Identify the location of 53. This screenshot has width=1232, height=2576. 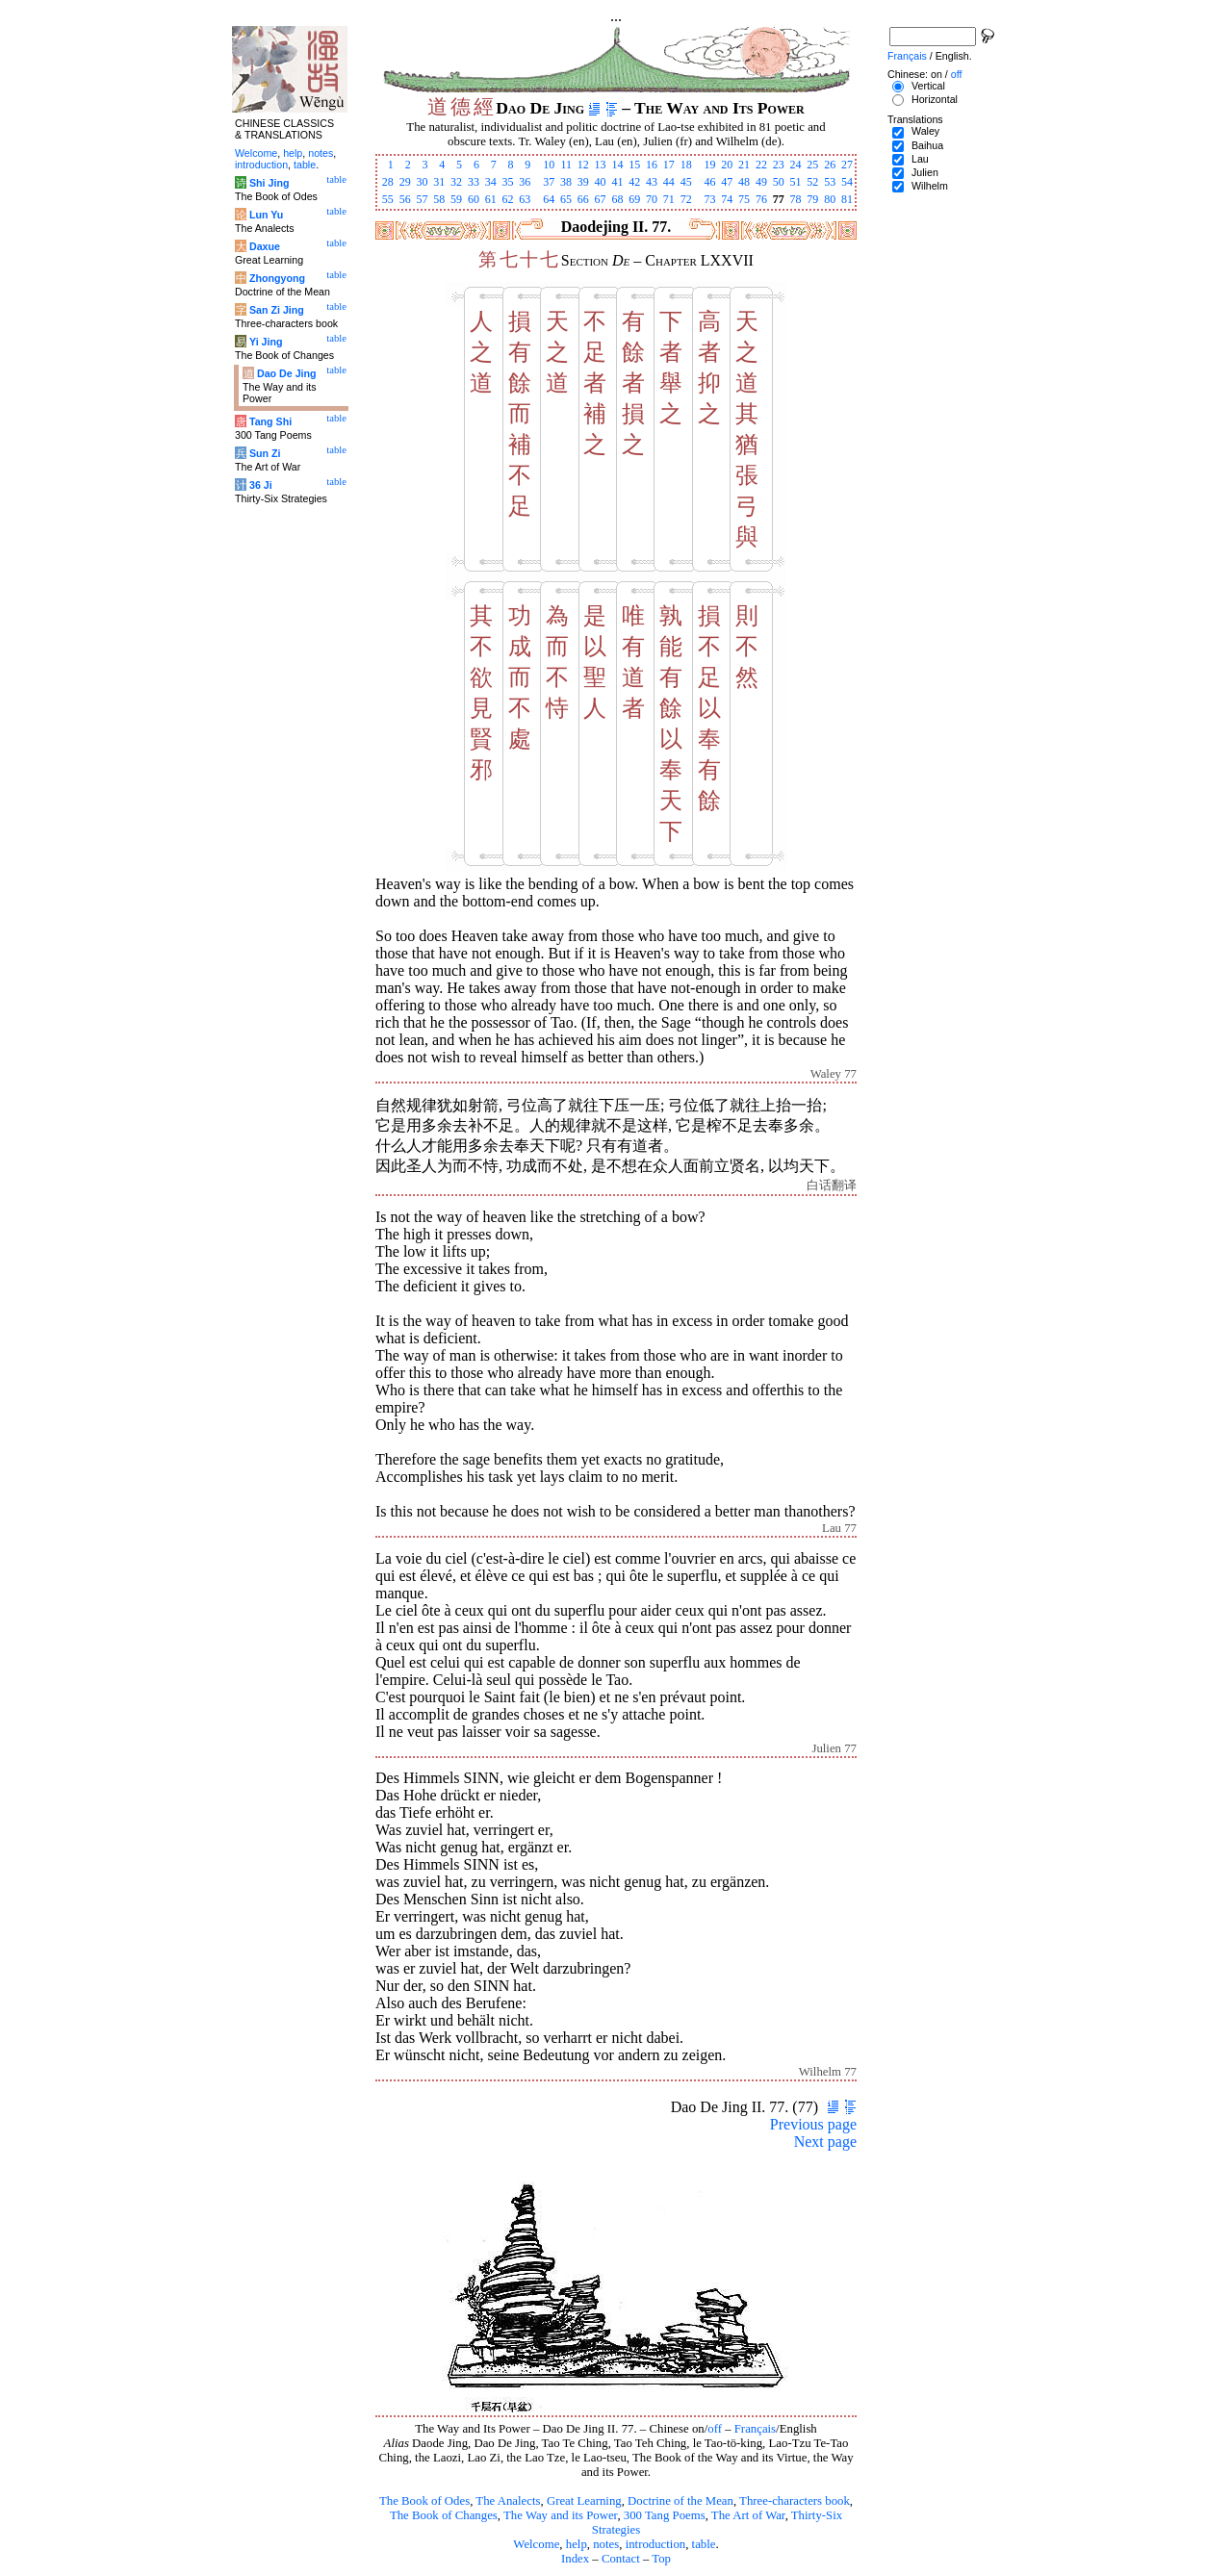
(829, 182).